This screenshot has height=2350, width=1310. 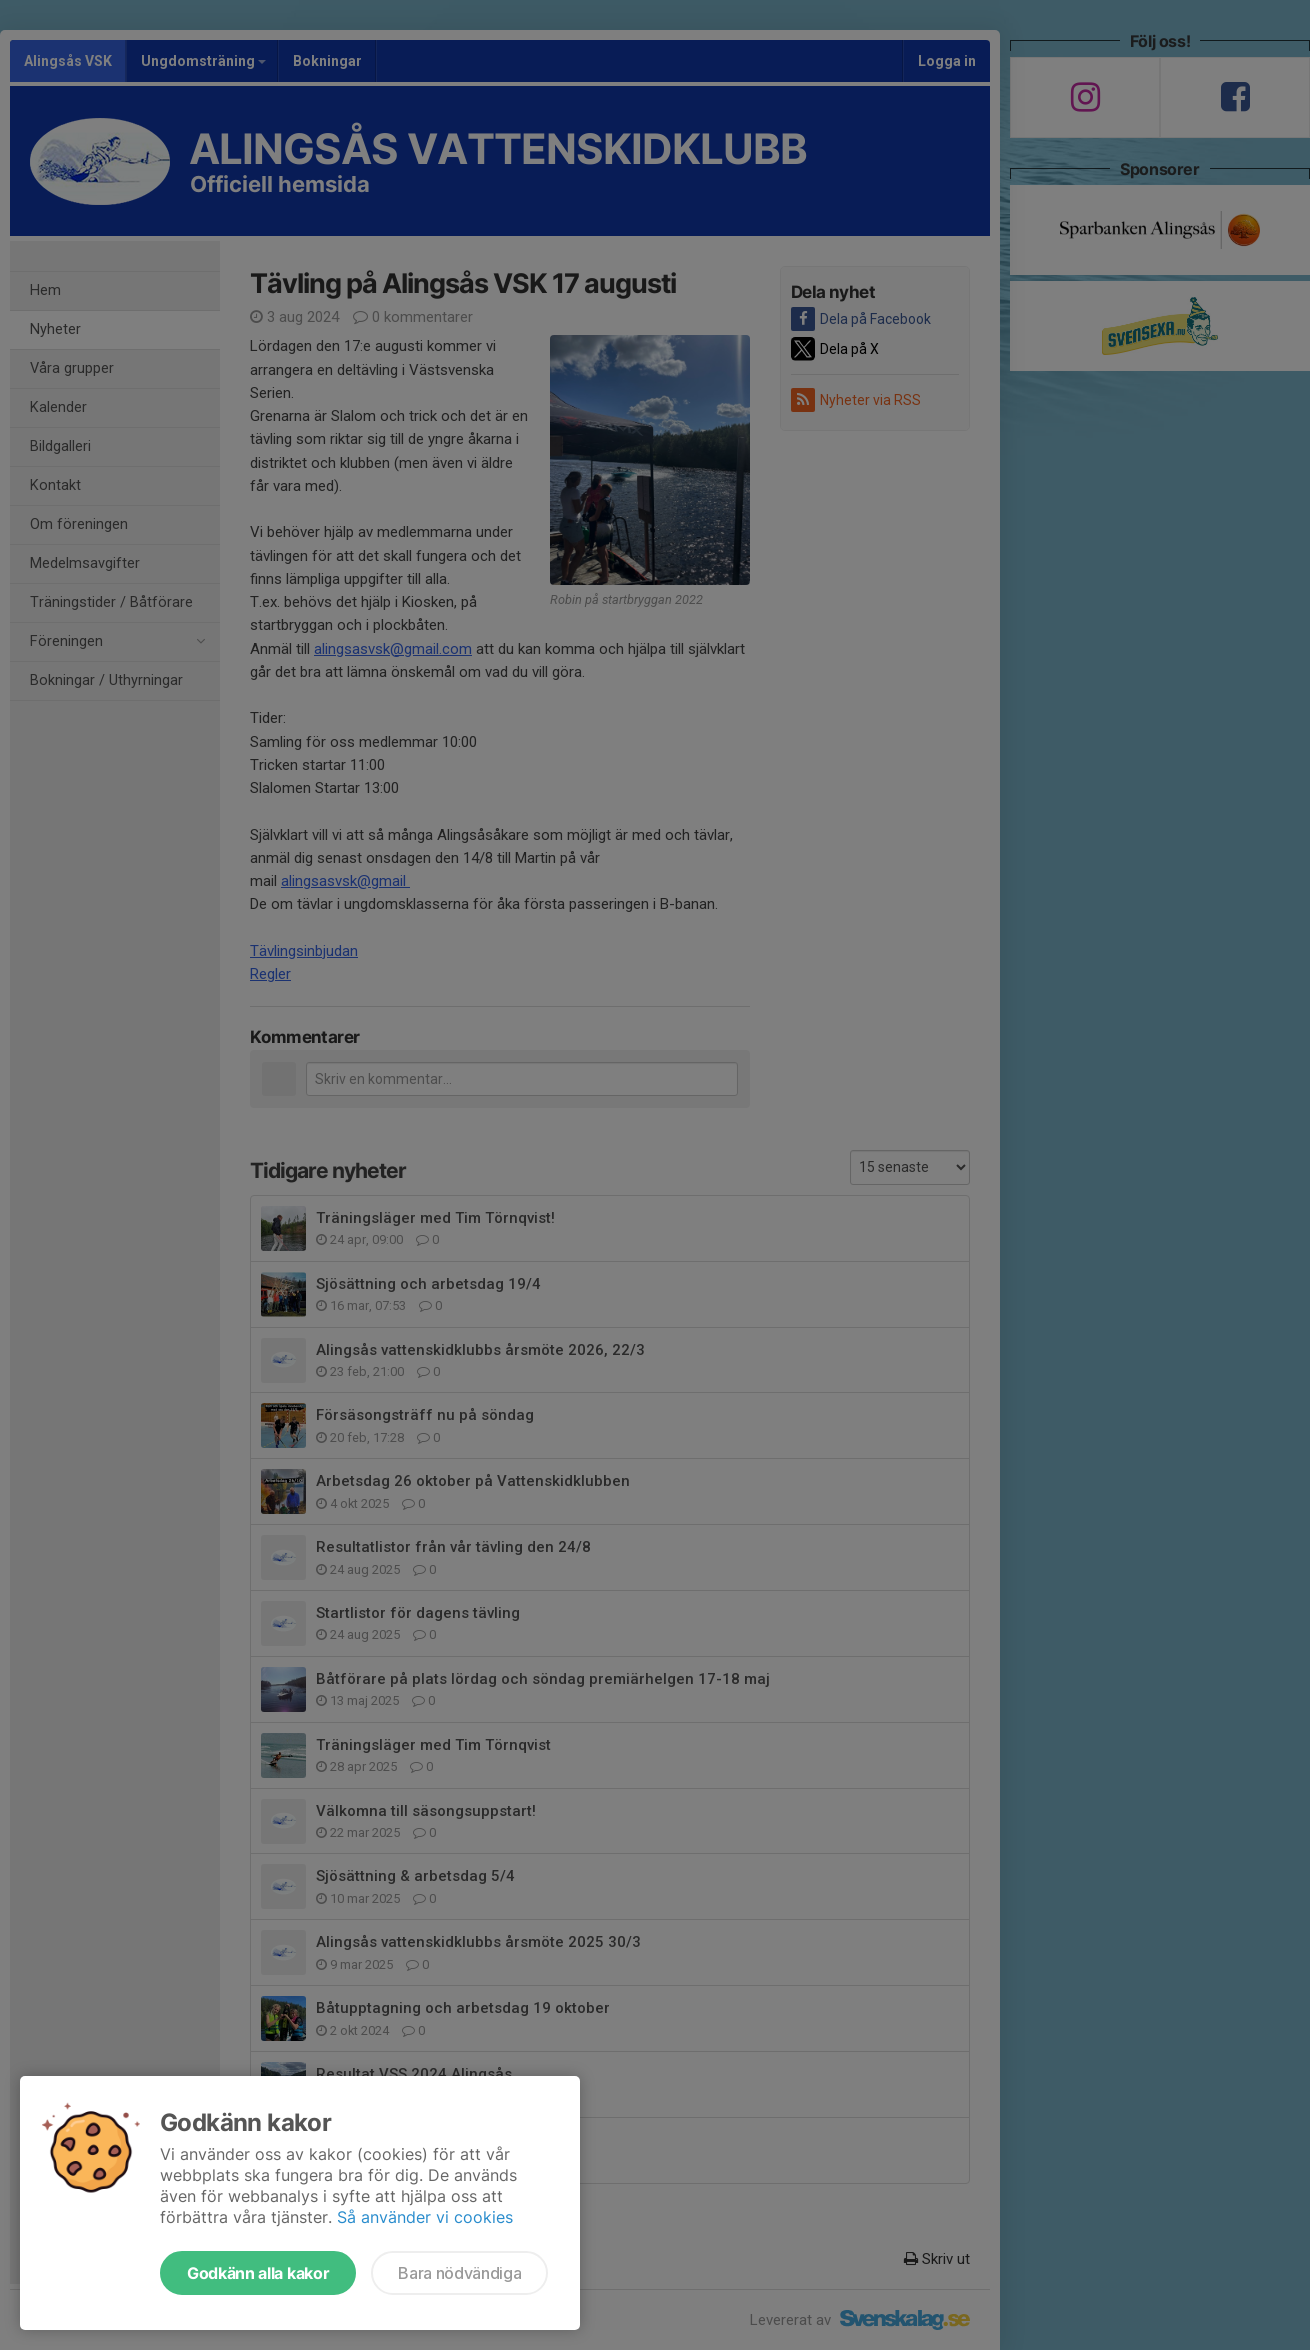 What do you see at coordinates (258, 2273) in the screenshot?
I see `Godkänn alla kakor` at bounding box center [258, 2273].